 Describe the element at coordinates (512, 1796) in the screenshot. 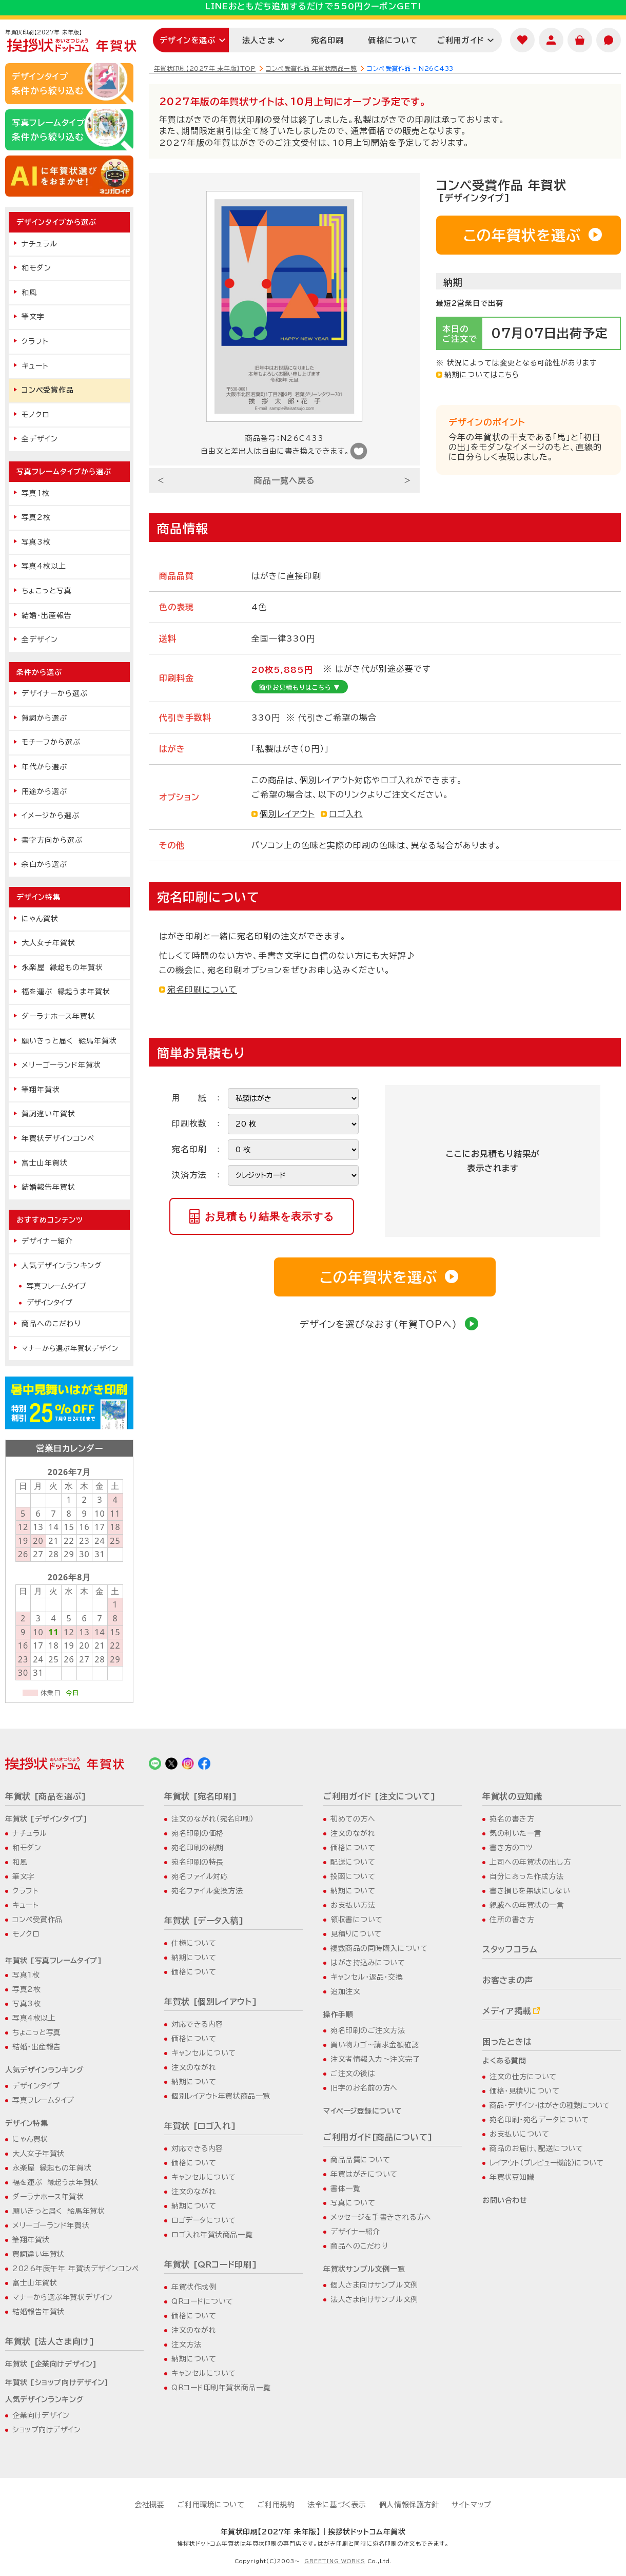

I see `年賀状の豆知識` at that location.